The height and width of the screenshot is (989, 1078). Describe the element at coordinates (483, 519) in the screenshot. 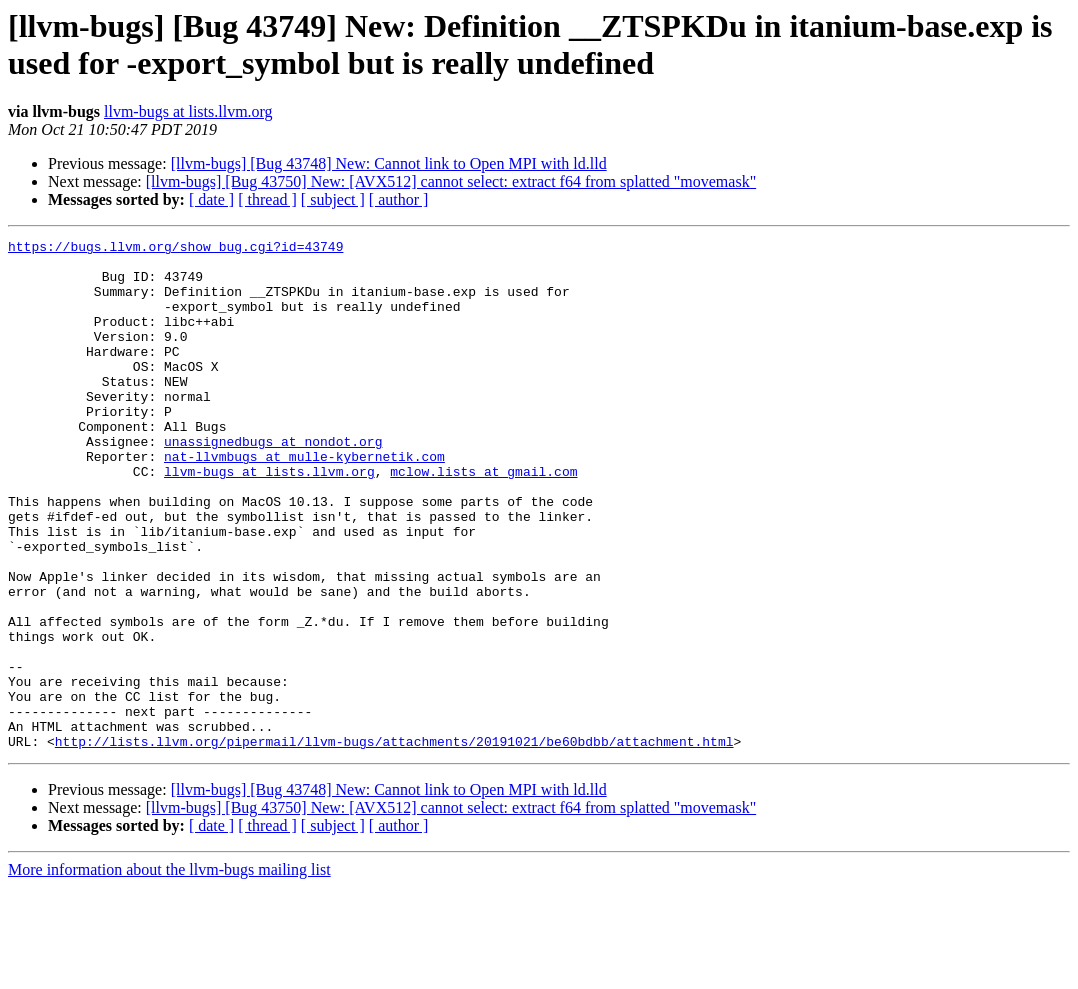

I see `mclow.lists at gmail.com` at that location.